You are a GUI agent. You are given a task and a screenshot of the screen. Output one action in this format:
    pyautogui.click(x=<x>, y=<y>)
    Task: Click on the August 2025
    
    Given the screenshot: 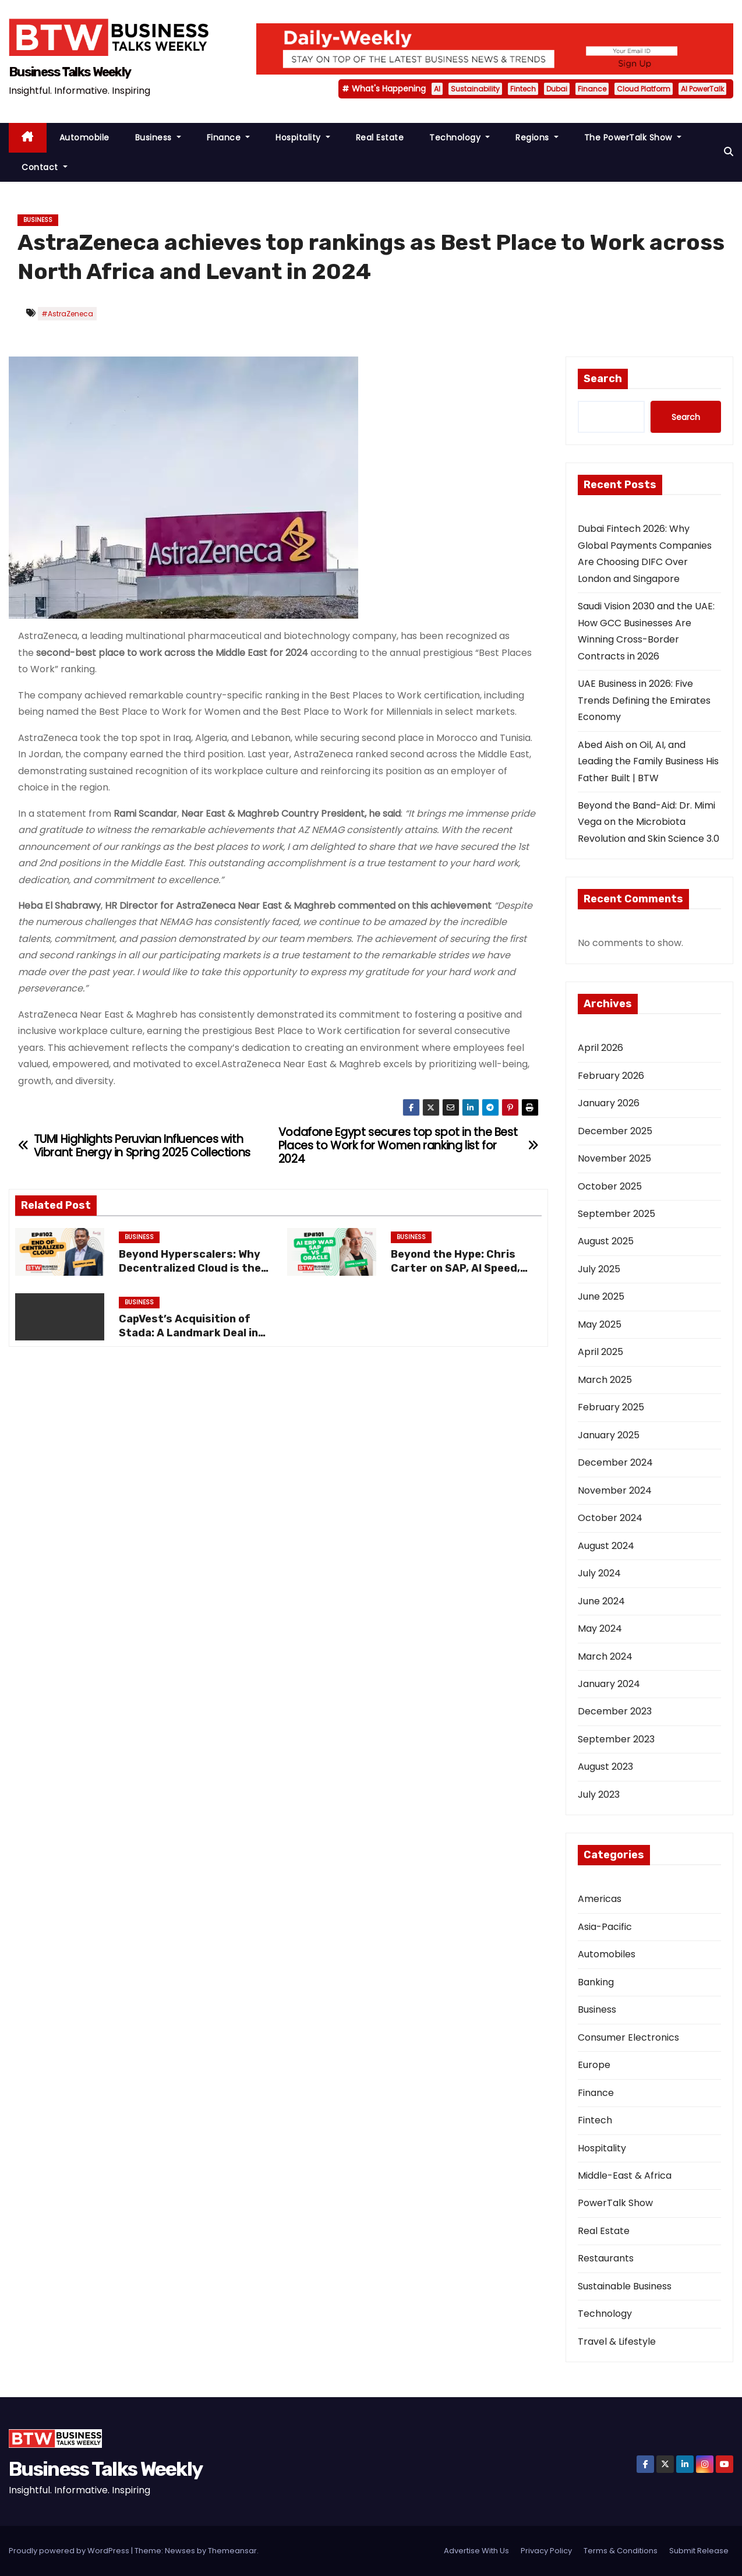 What is the action you would take?
    pyautogui.click(x=606, y=1241)
    